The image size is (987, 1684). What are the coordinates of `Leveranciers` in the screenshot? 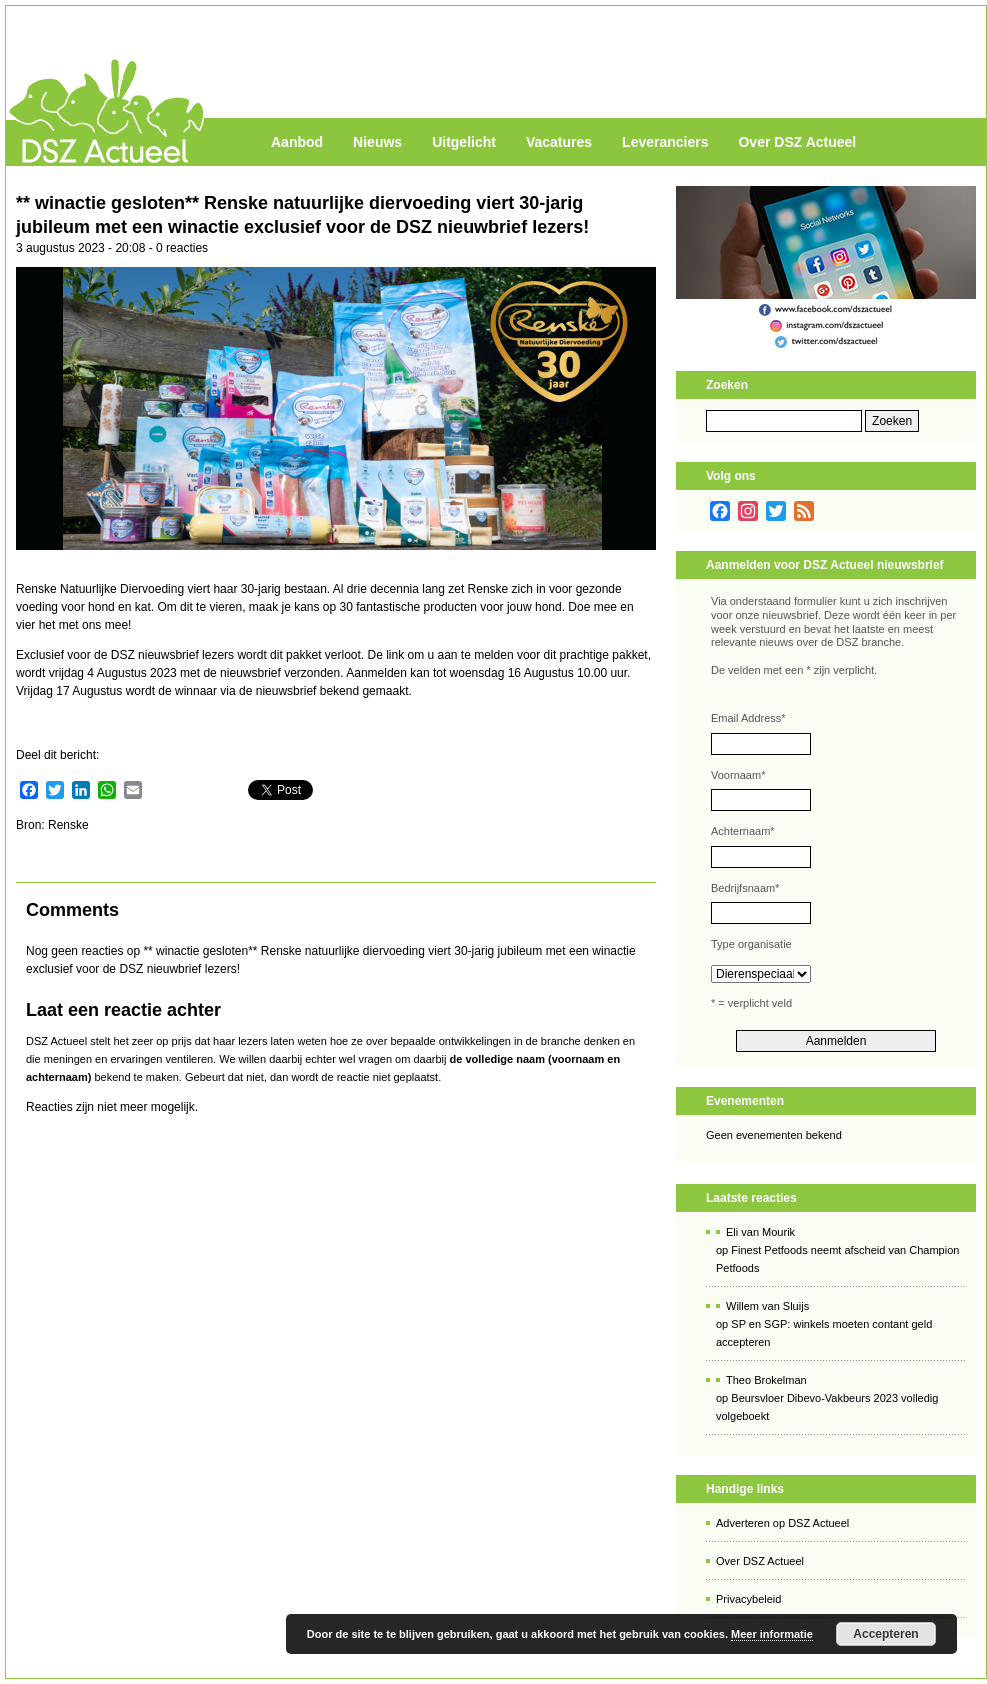 It's located at (665, 142).